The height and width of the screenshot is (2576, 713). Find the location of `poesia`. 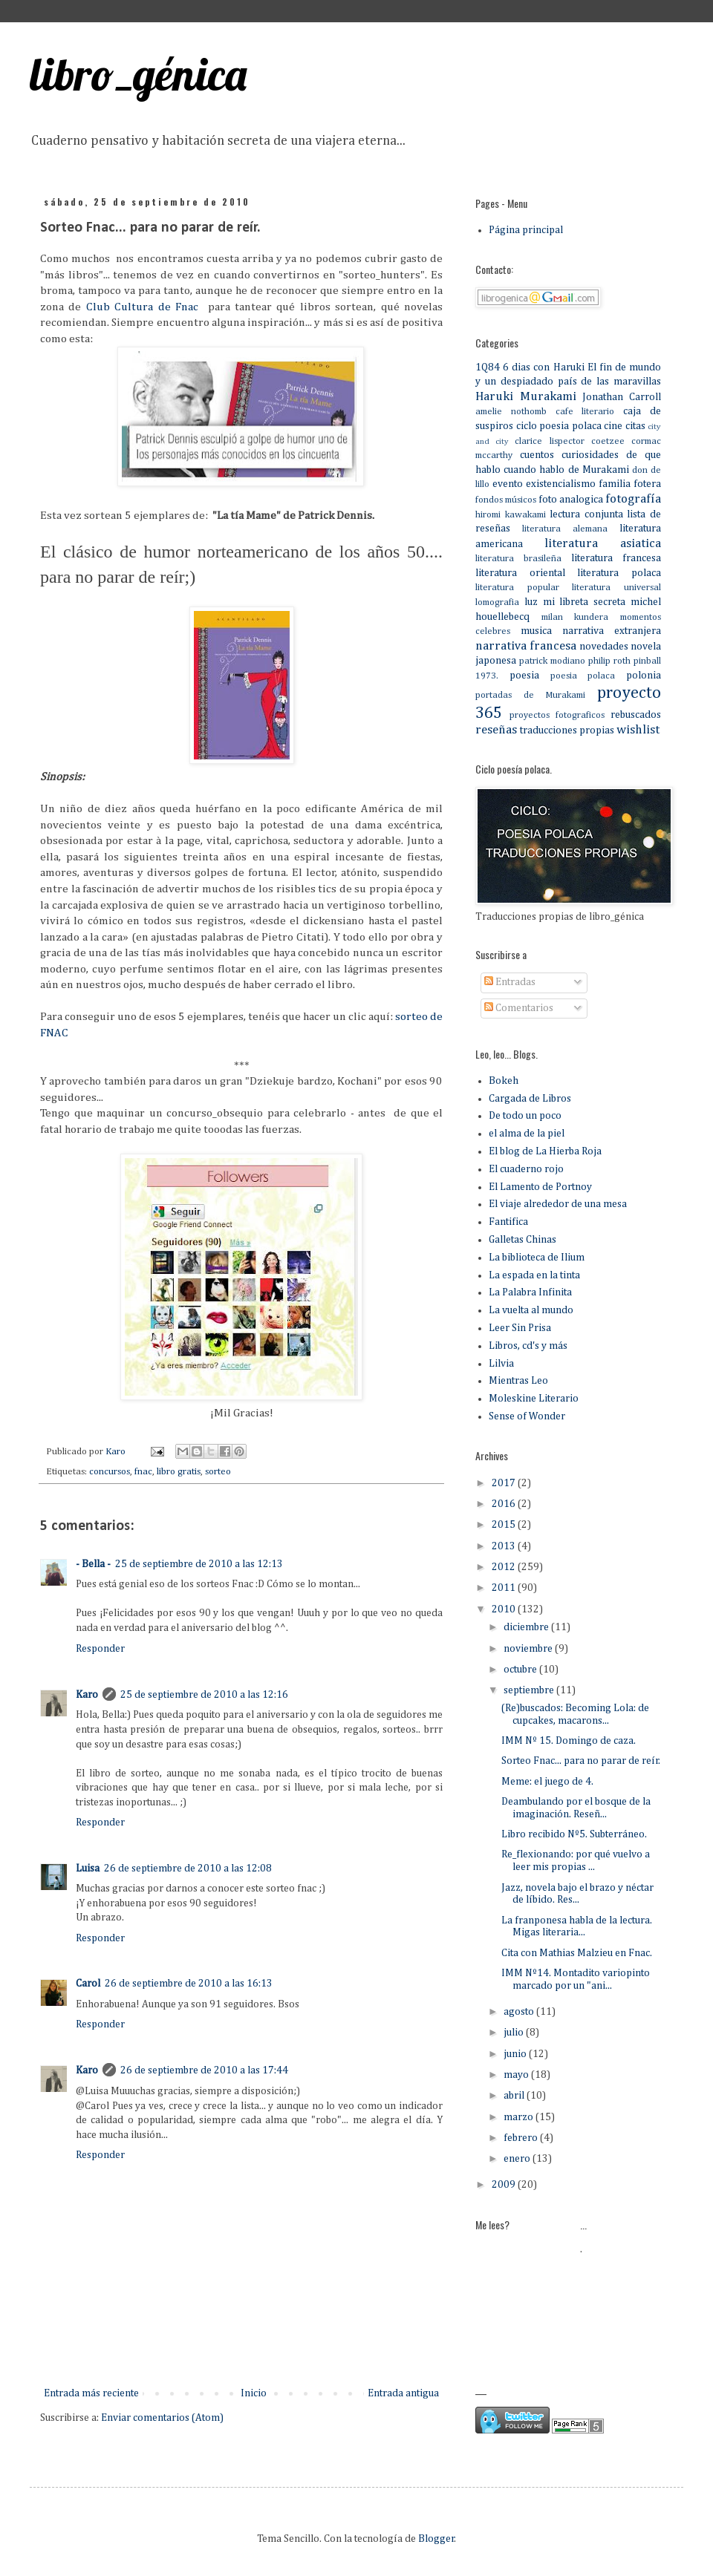

poesia is located at coordinates (524, 675).